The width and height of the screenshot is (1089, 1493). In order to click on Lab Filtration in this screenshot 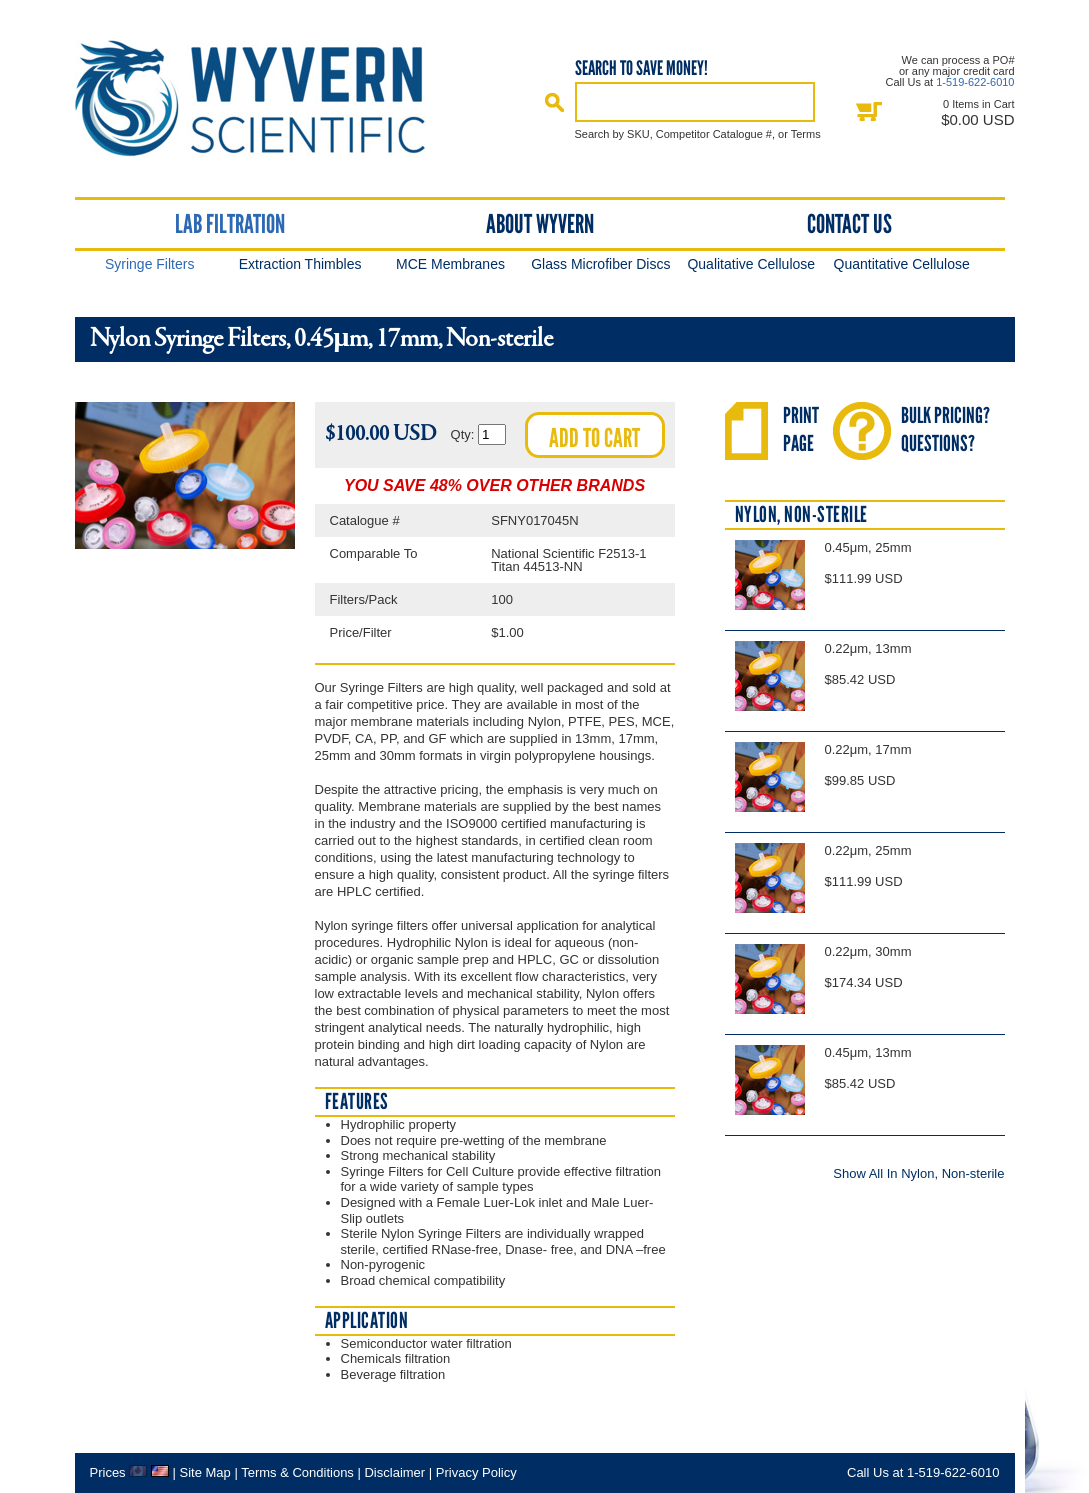, I will do `click(230, 224)`.